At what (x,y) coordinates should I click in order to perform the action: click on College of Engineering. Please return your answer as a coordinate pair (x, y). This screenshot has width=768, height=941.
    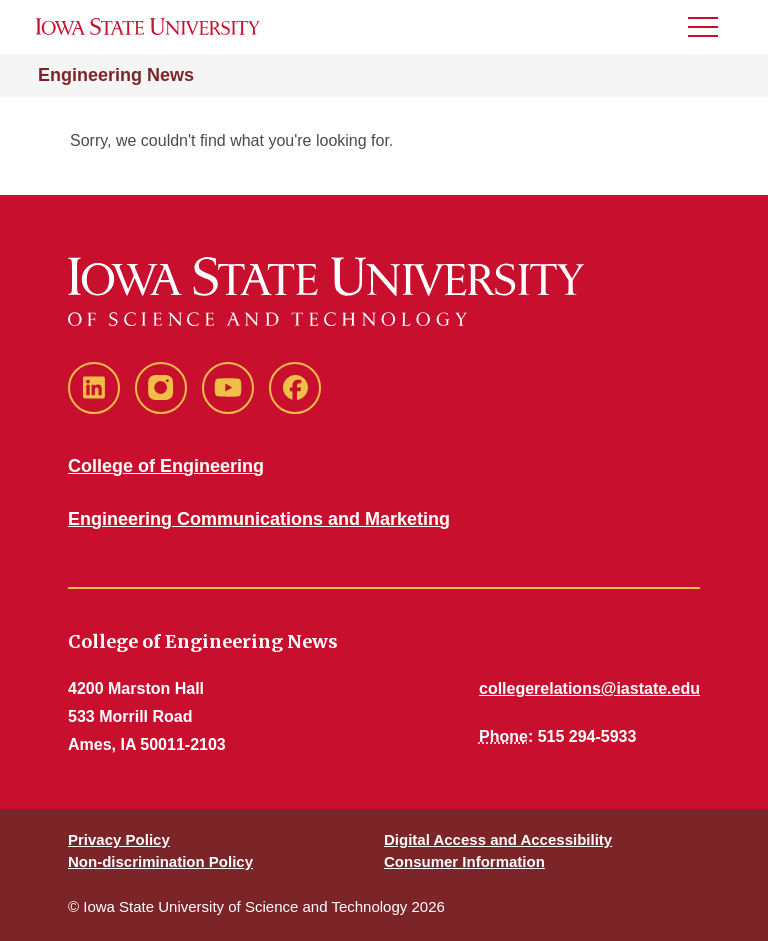
    Looking at the image, I should click on (166, 466).